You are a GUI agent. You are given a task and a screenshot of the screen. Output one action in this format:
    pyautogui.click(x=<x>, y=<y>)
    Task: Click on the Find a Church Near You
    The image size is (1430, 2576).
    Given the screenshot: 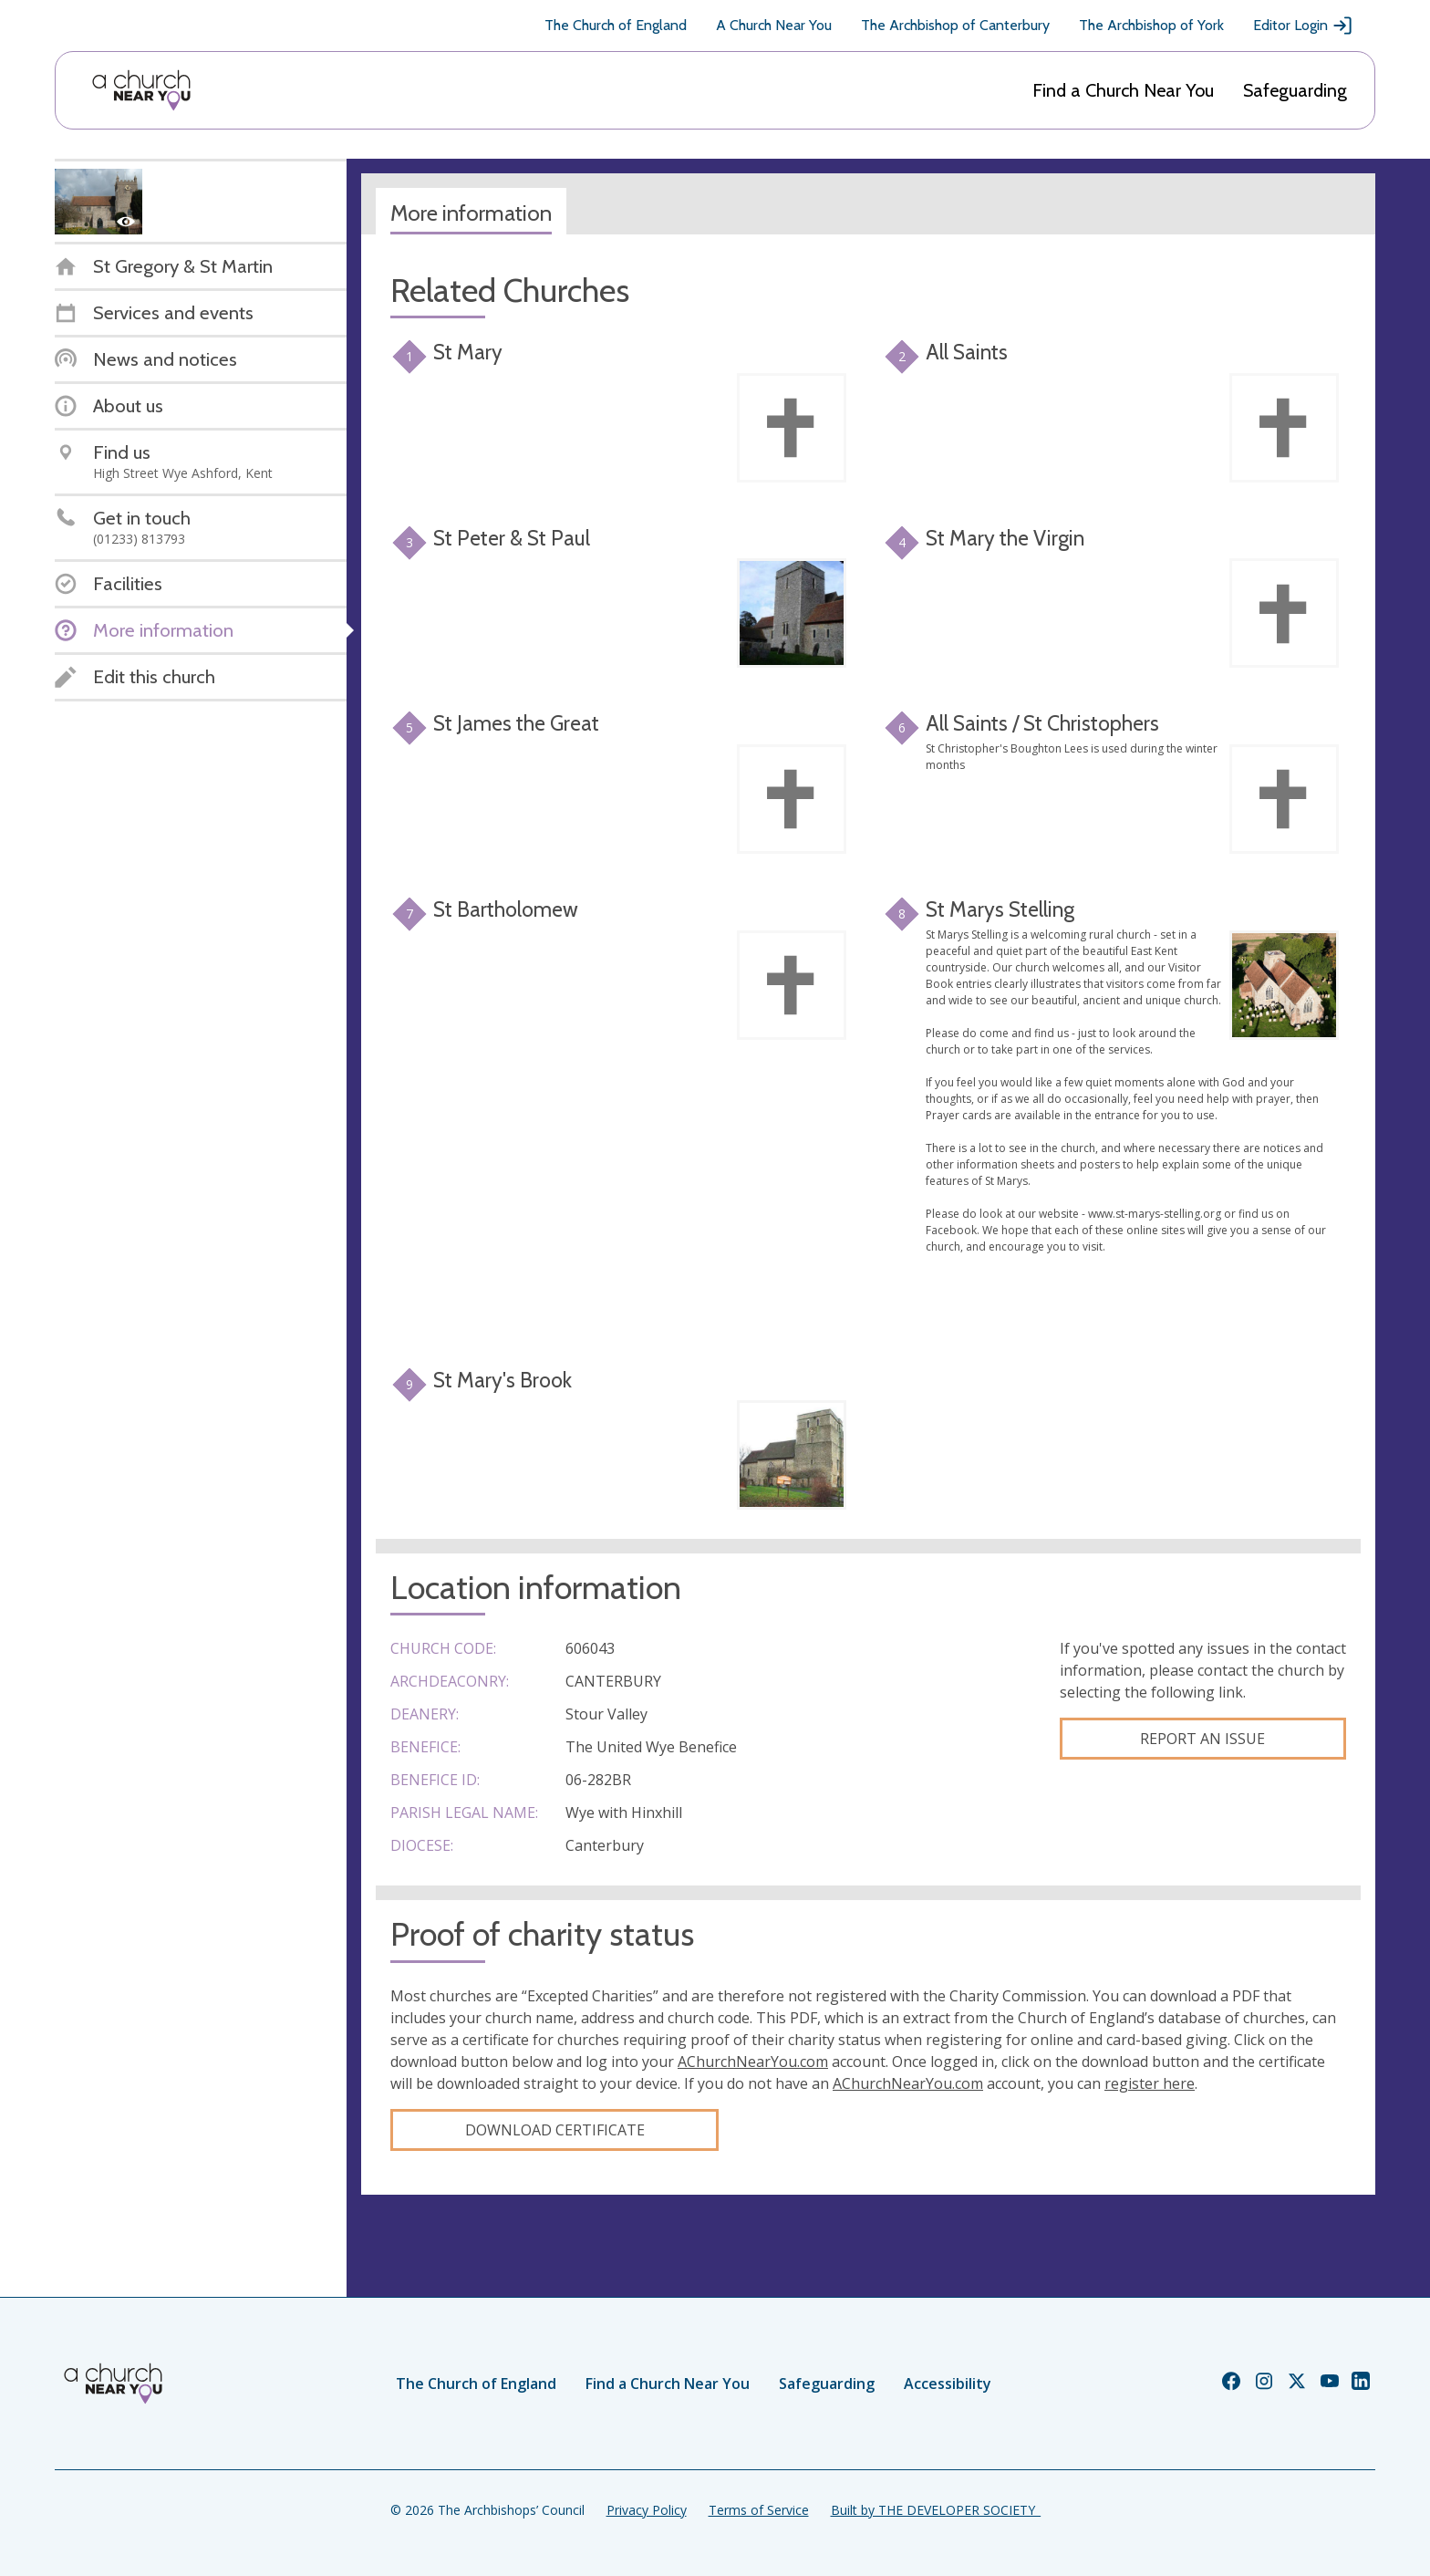 What is the action you would take?
    pyautogui.click(x=1123, y=90)
    